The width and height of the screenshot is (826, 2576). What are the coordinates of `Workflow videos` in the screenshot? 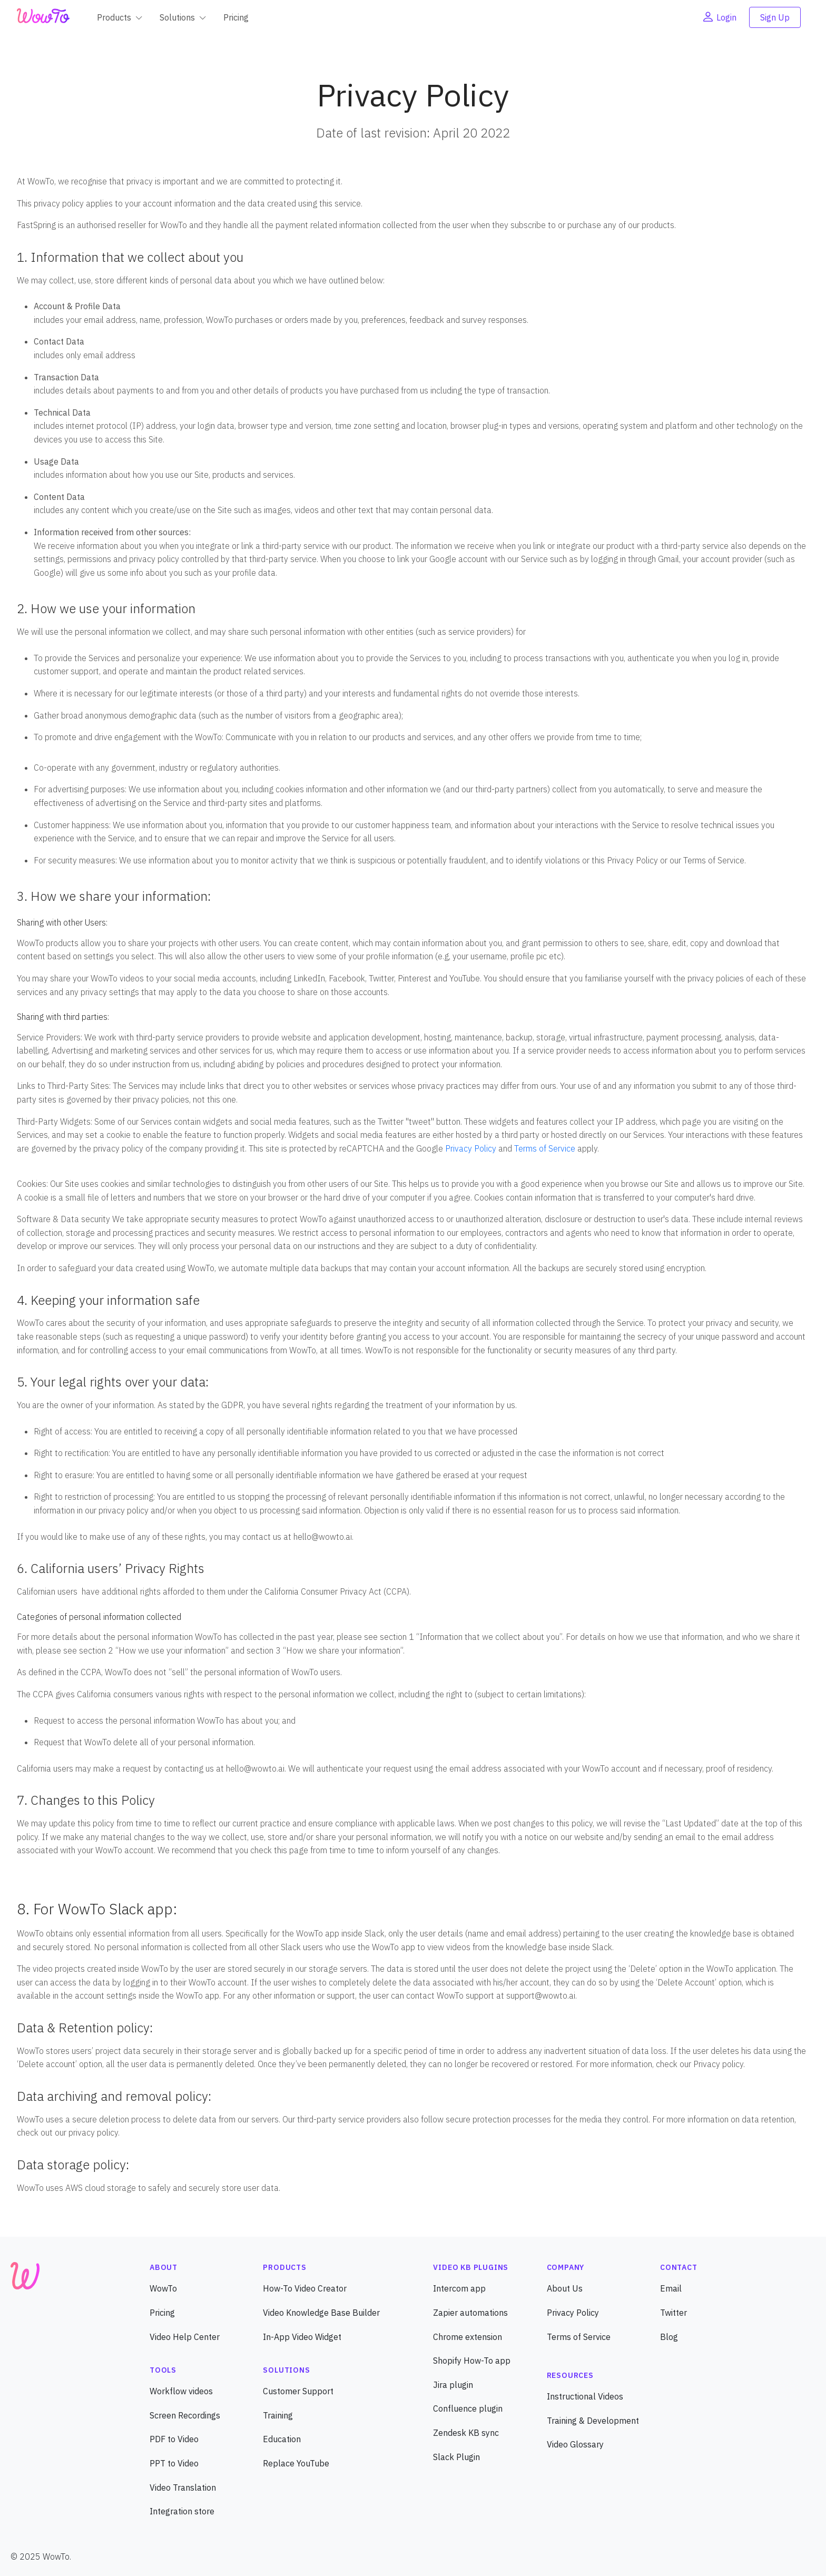 It's located at (181, 2391).